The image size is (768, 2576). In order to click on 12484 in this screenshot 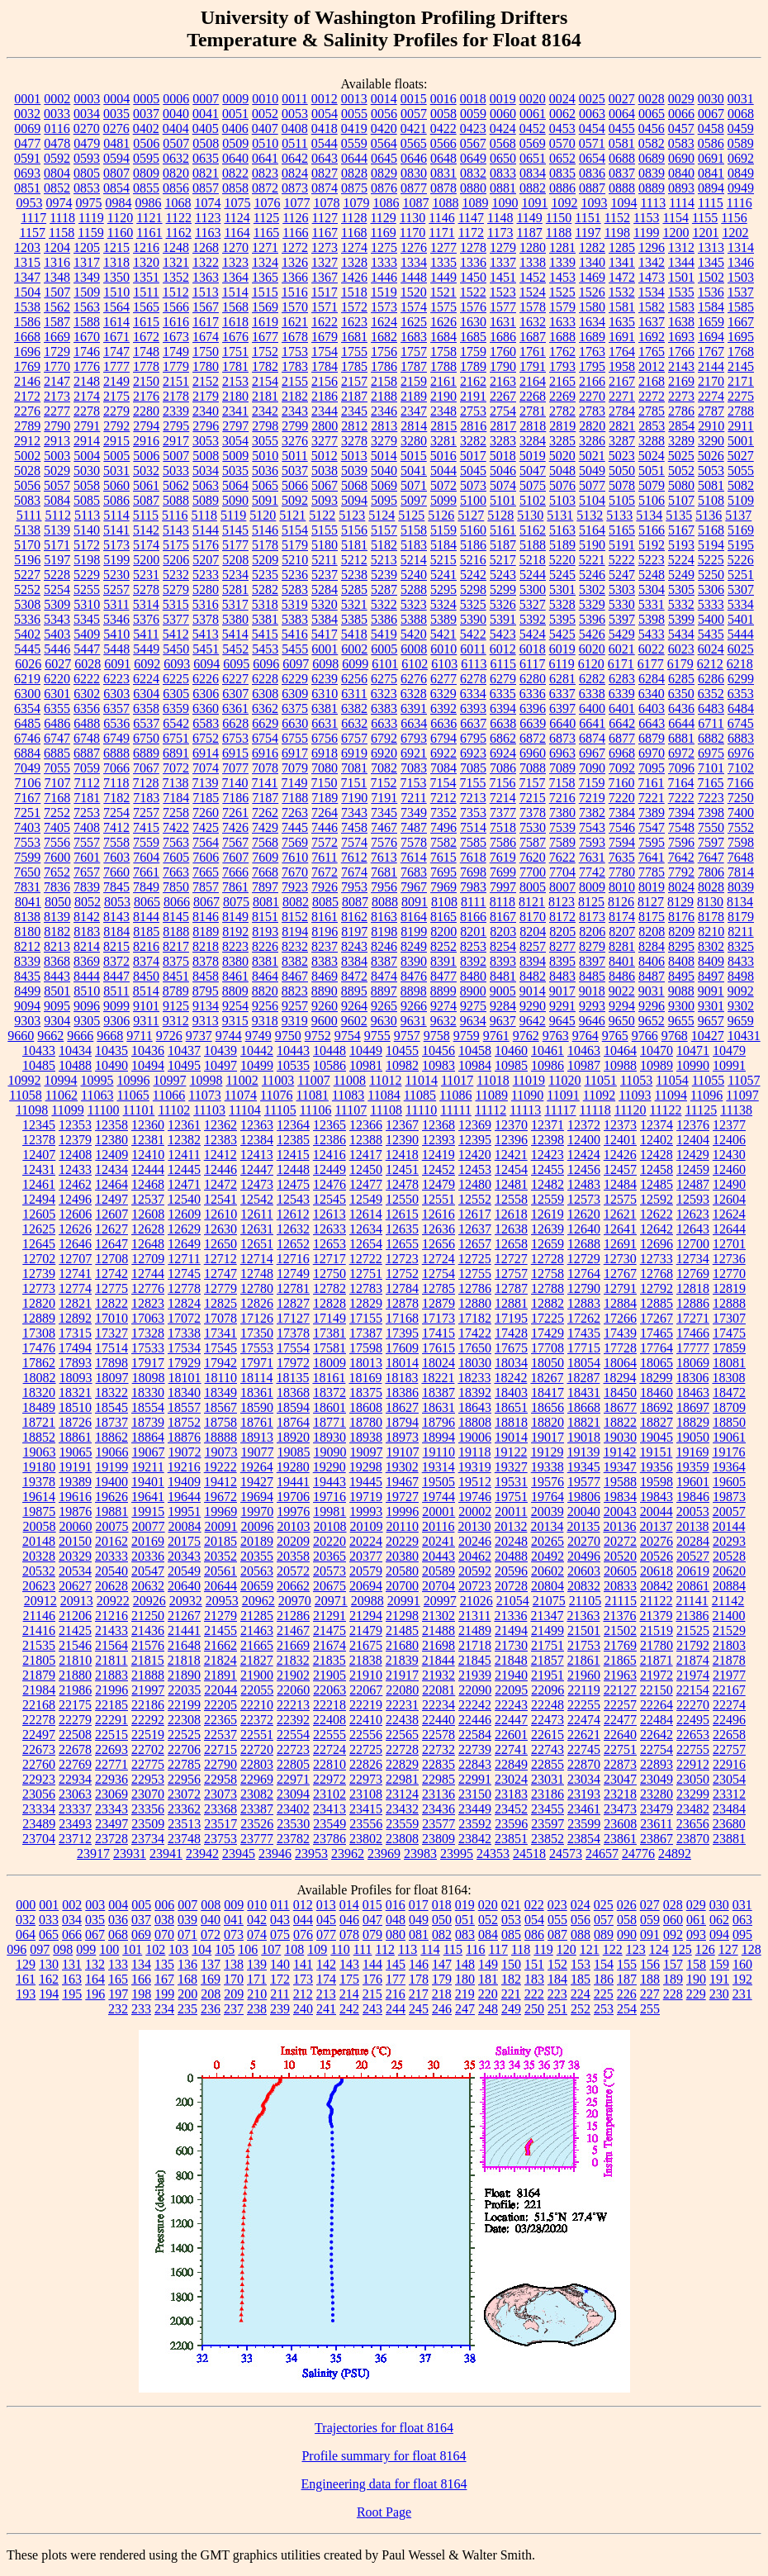, I will do `click(620, 1184)`.